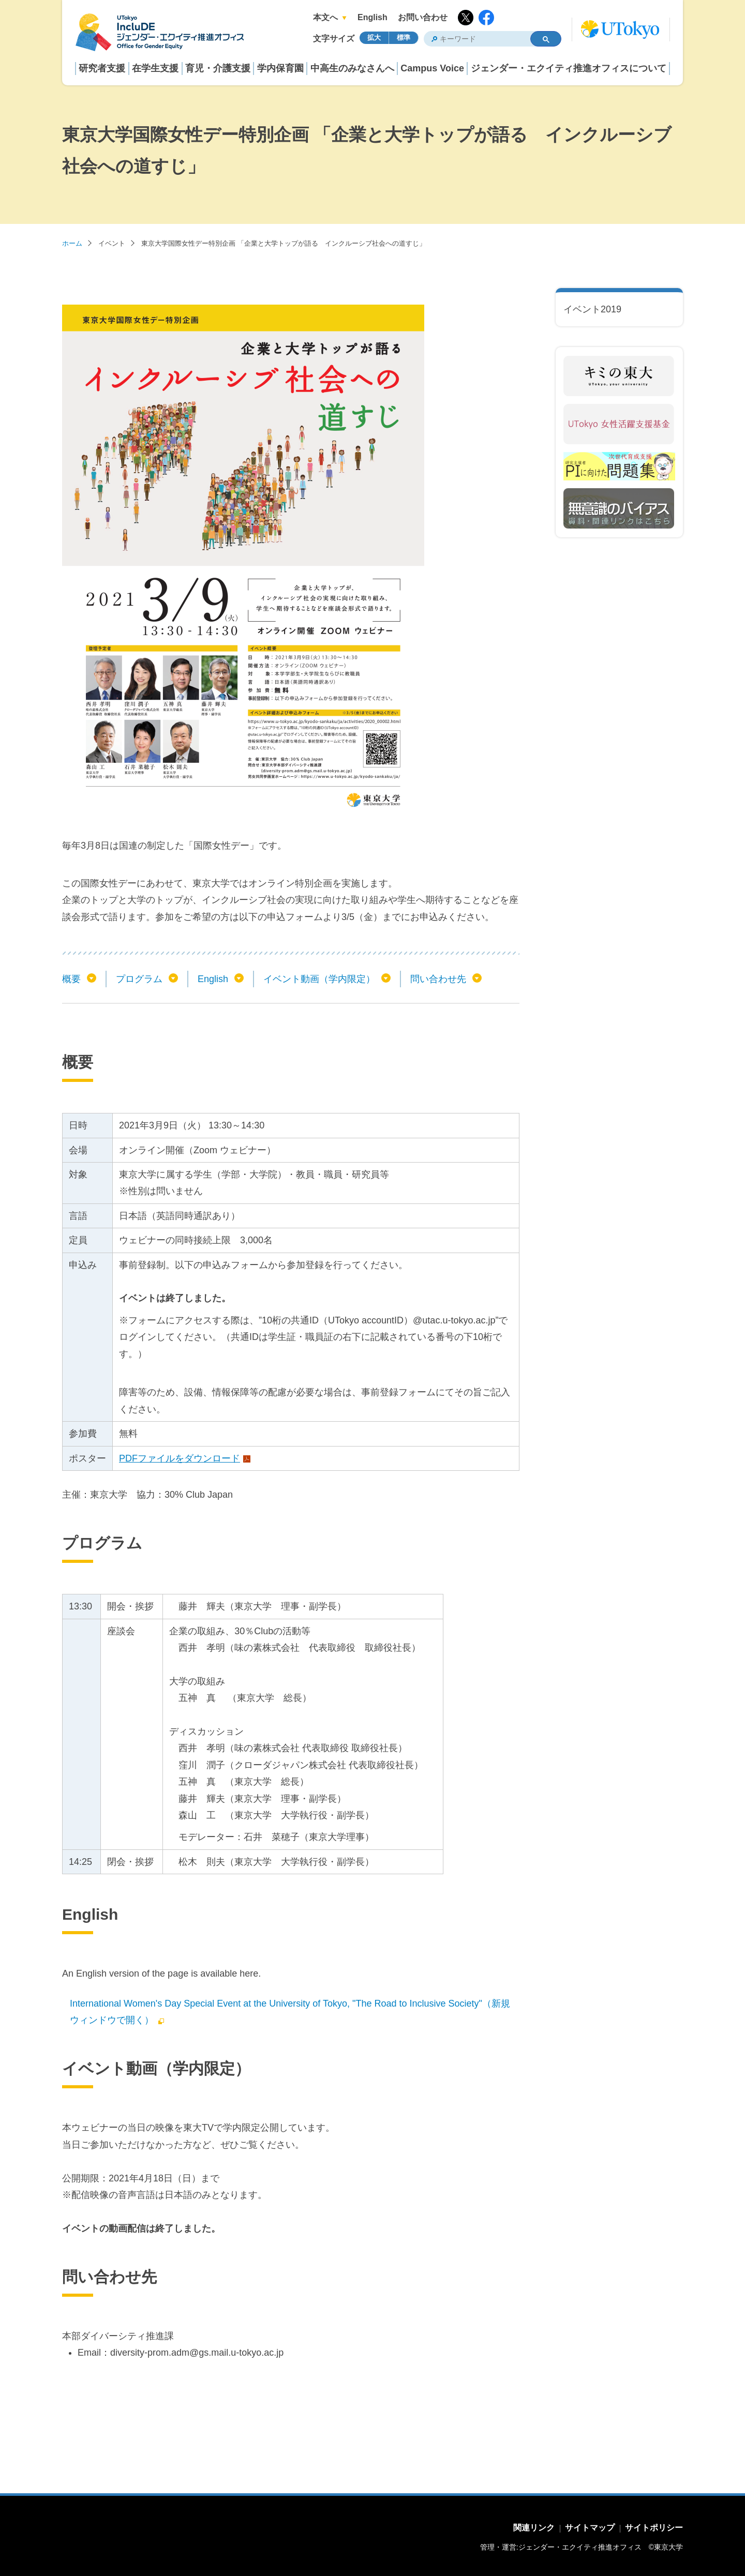  What do you see at coordinates (155, 68) in the screenshot?
I see `在学生支援` at bounding box center [155, 68].